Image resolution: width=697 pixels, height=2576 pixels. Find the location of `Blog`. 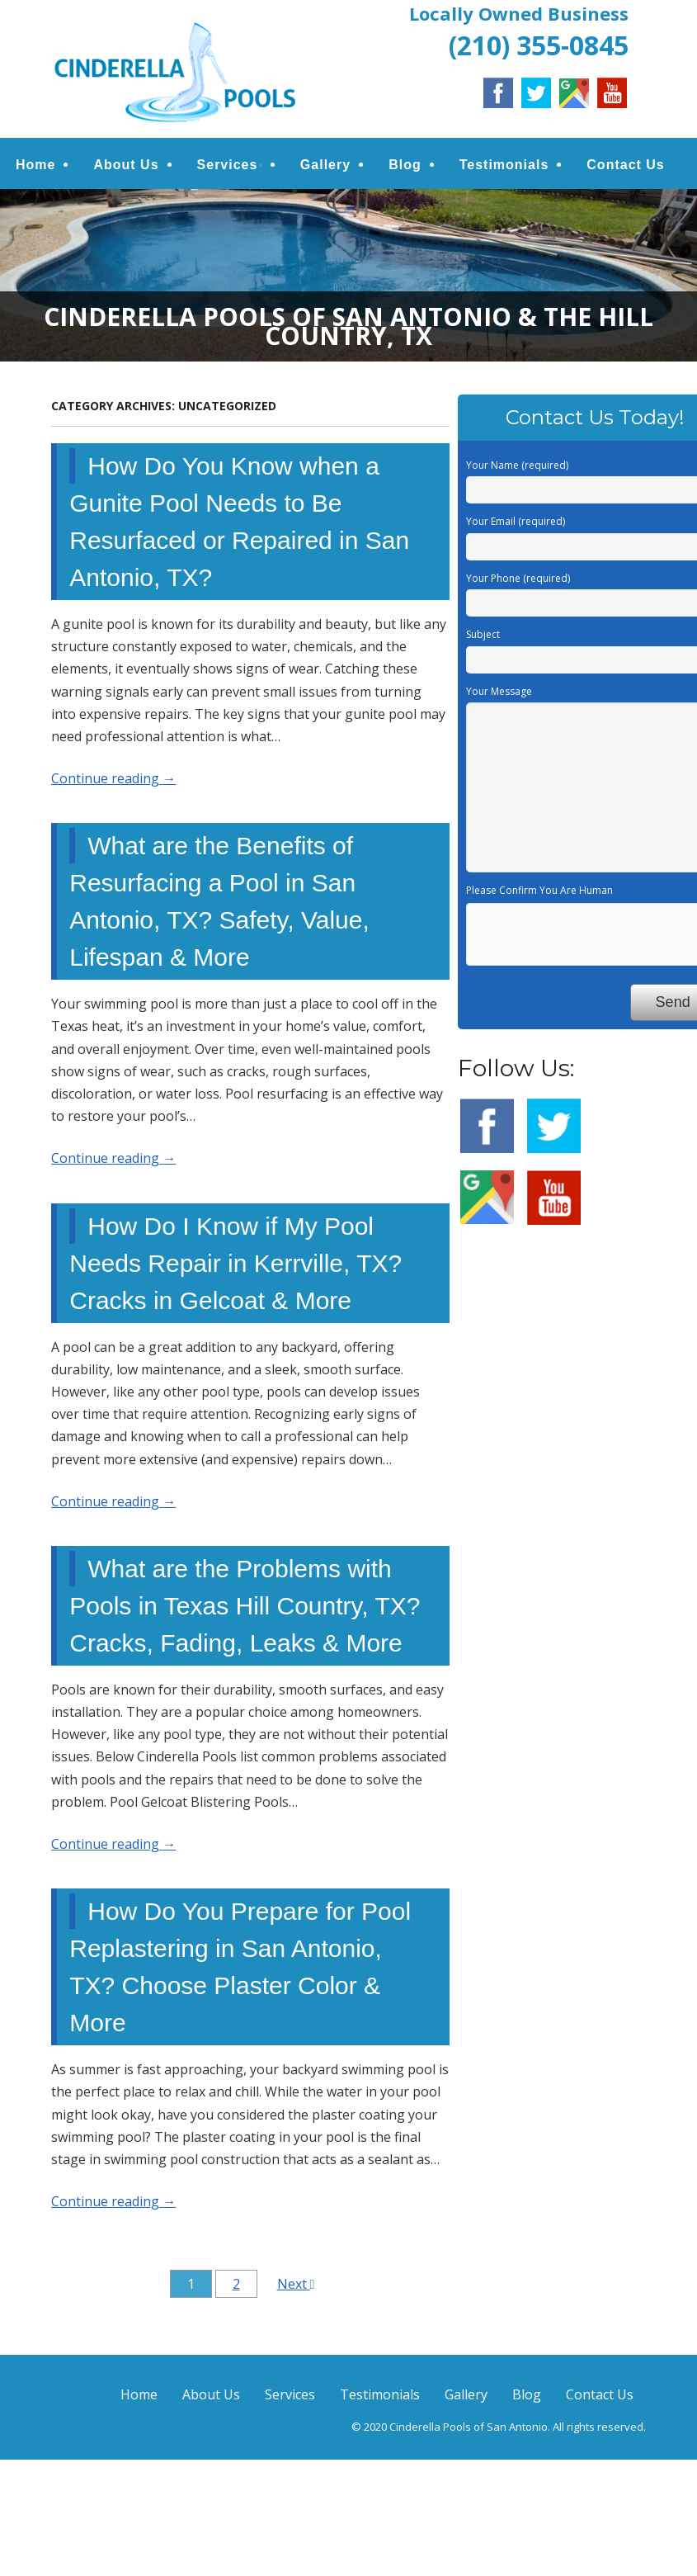

Blog is located at coordinates (405, 165).